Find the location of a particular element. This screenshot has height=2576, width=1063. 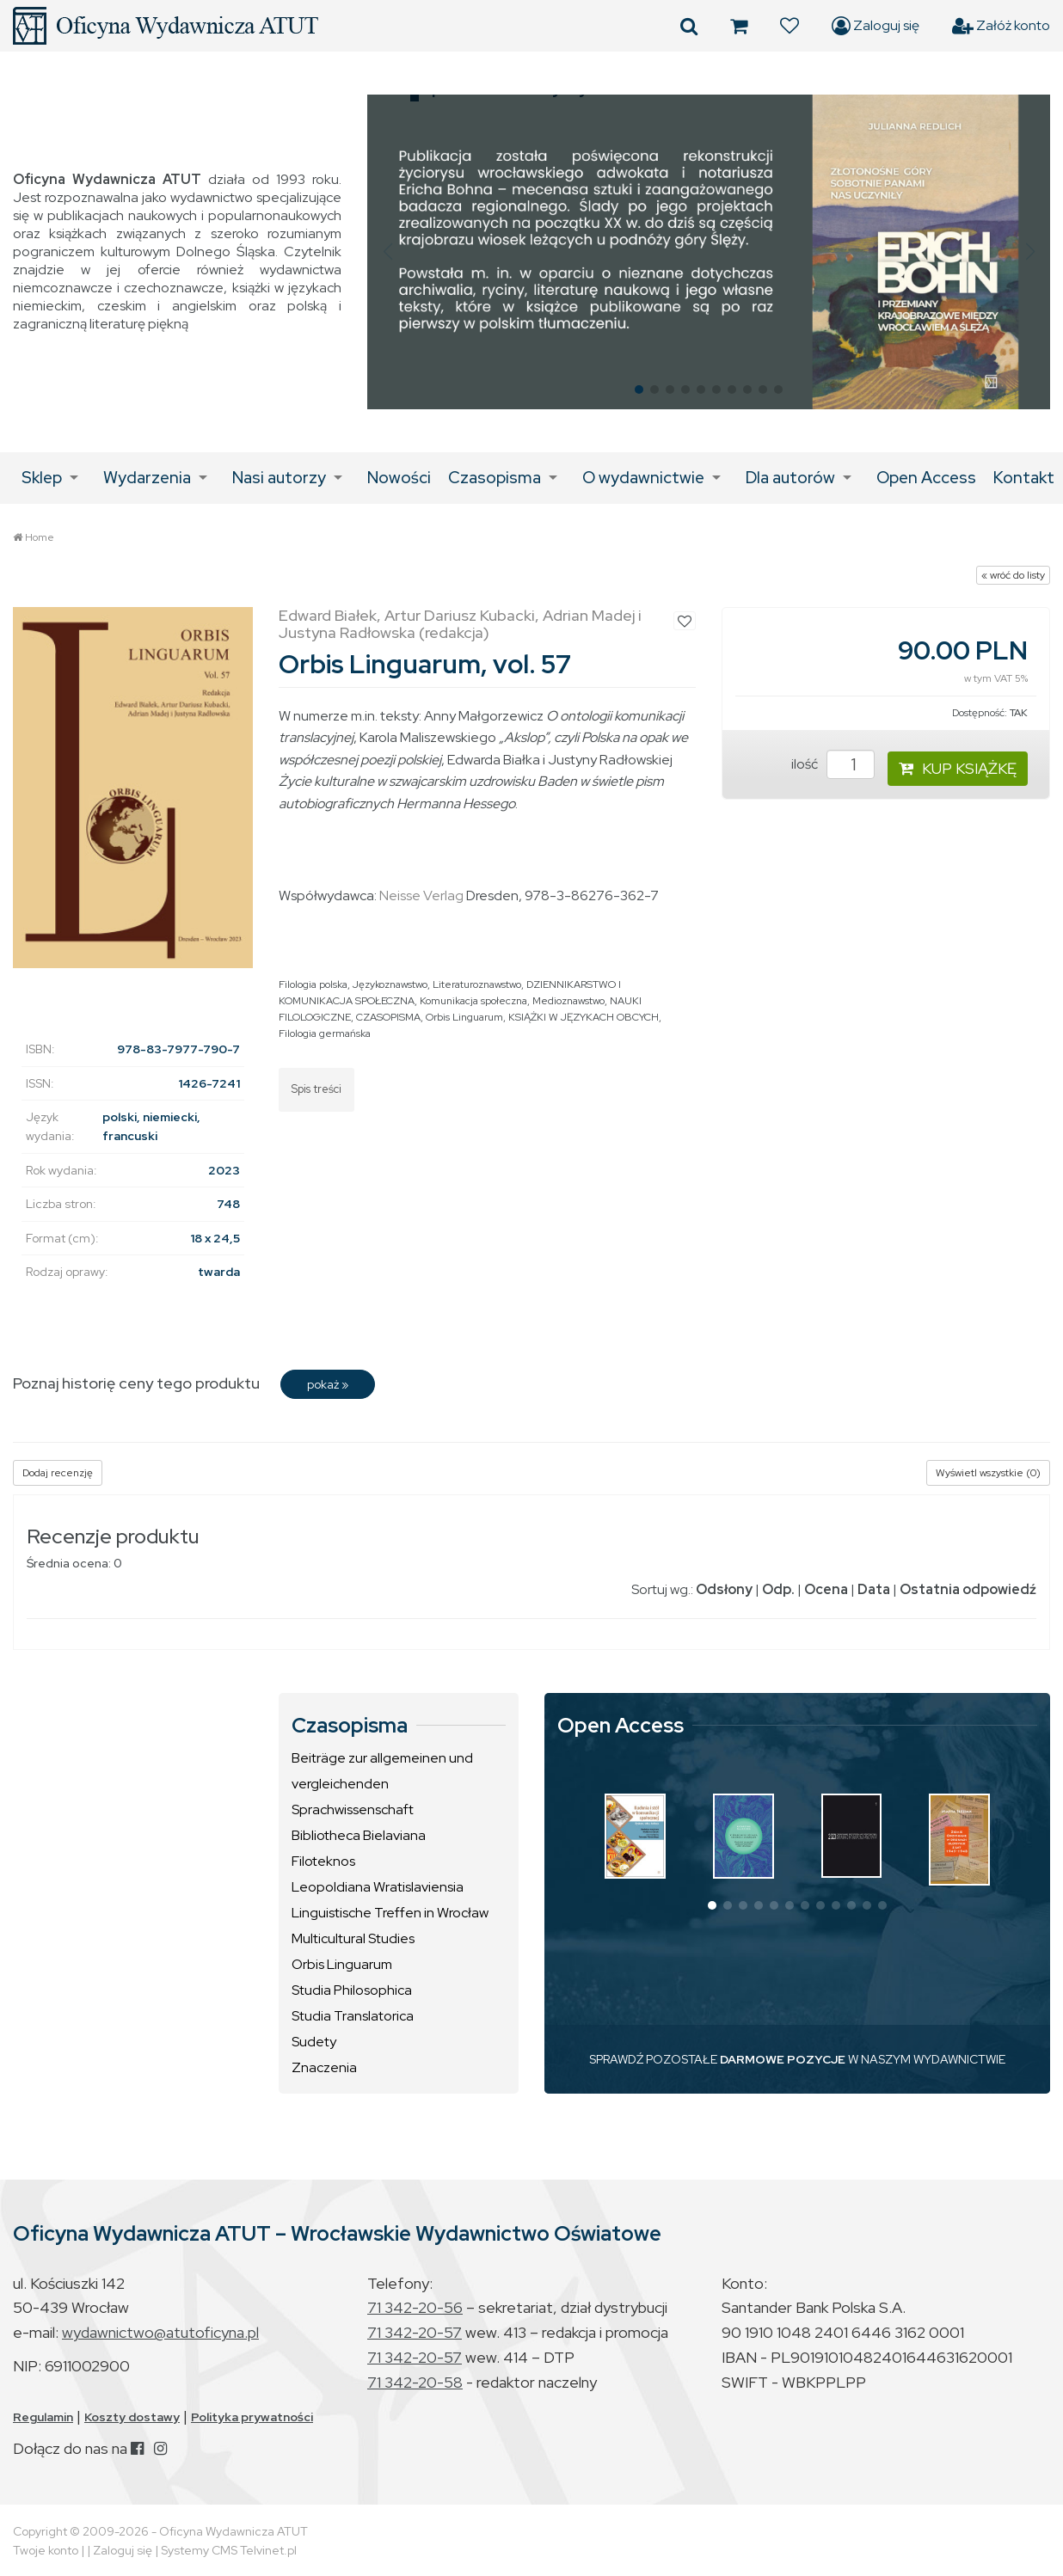

Regulamin is located at coordinates (43, 2417).